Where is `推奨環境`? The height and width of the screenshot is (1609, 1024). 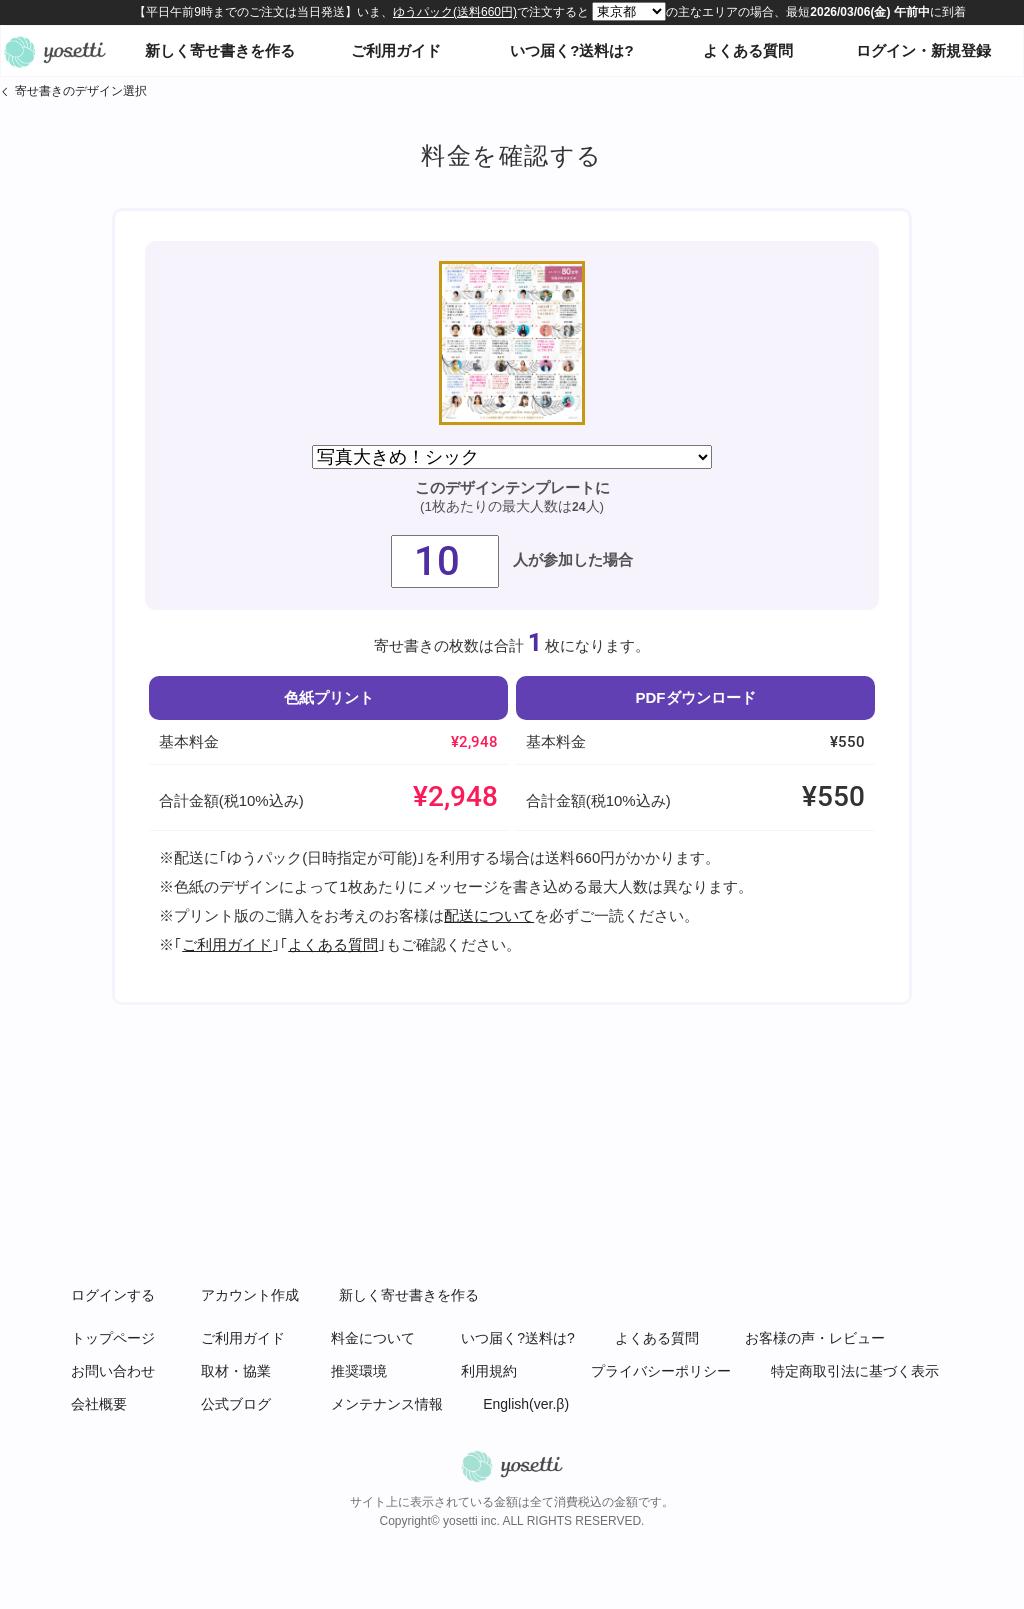 推奨環境 is located at coordinates (359, 1371).